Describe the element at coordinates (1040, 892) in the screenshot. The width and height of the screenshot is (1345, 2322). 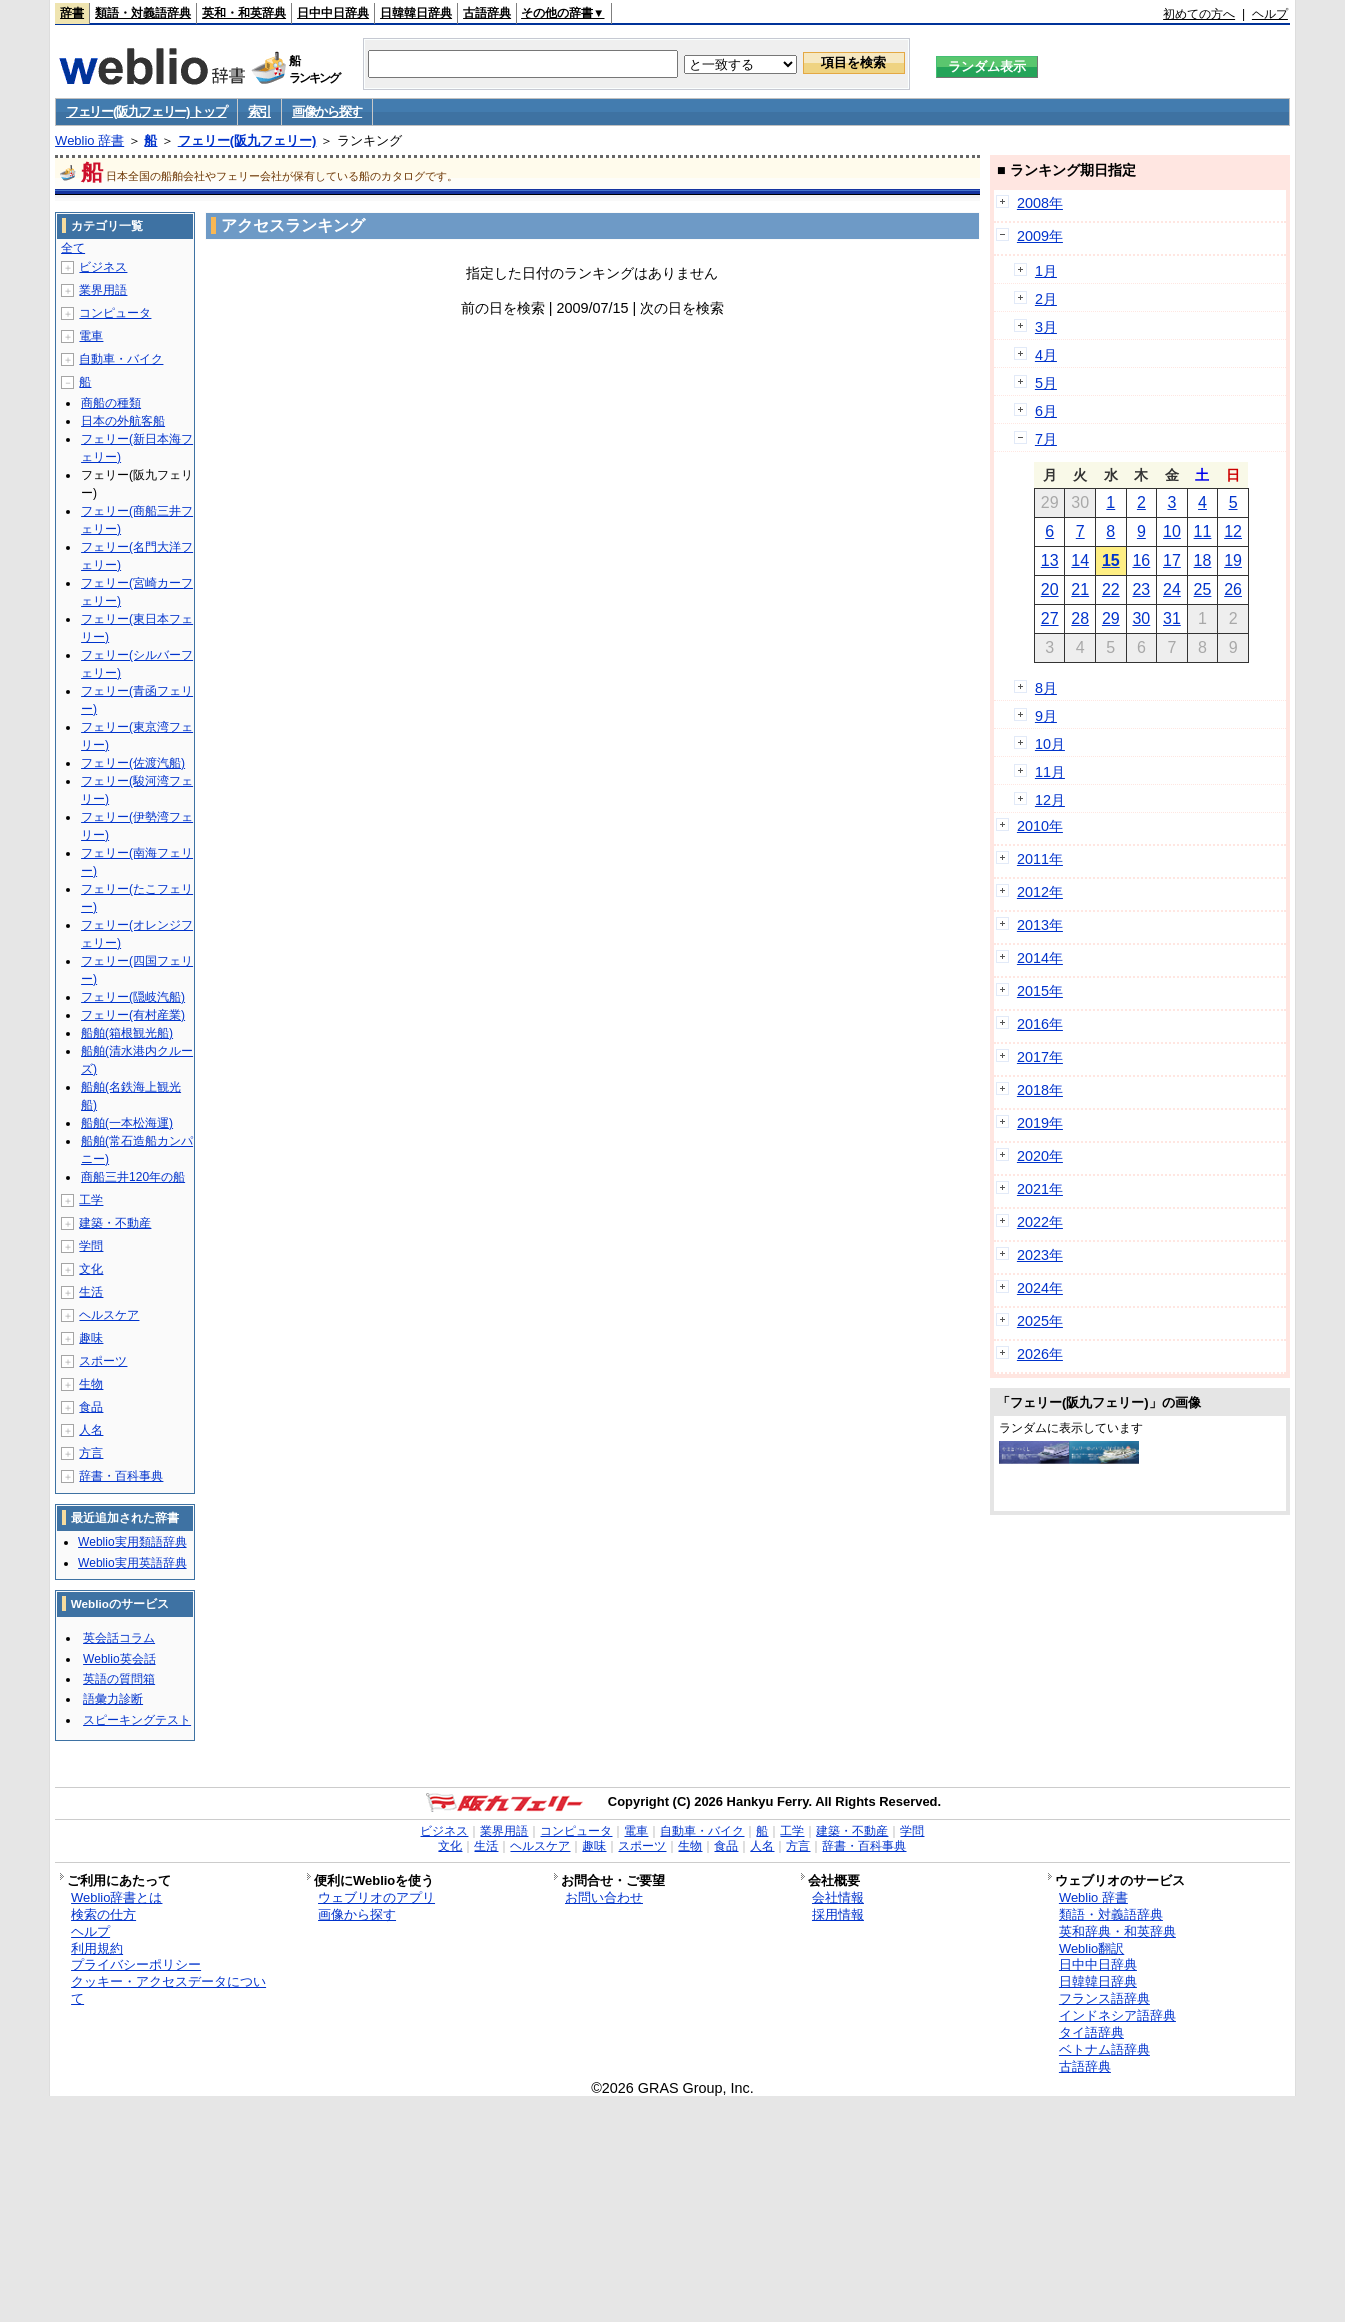
I see `2012年` at that location.